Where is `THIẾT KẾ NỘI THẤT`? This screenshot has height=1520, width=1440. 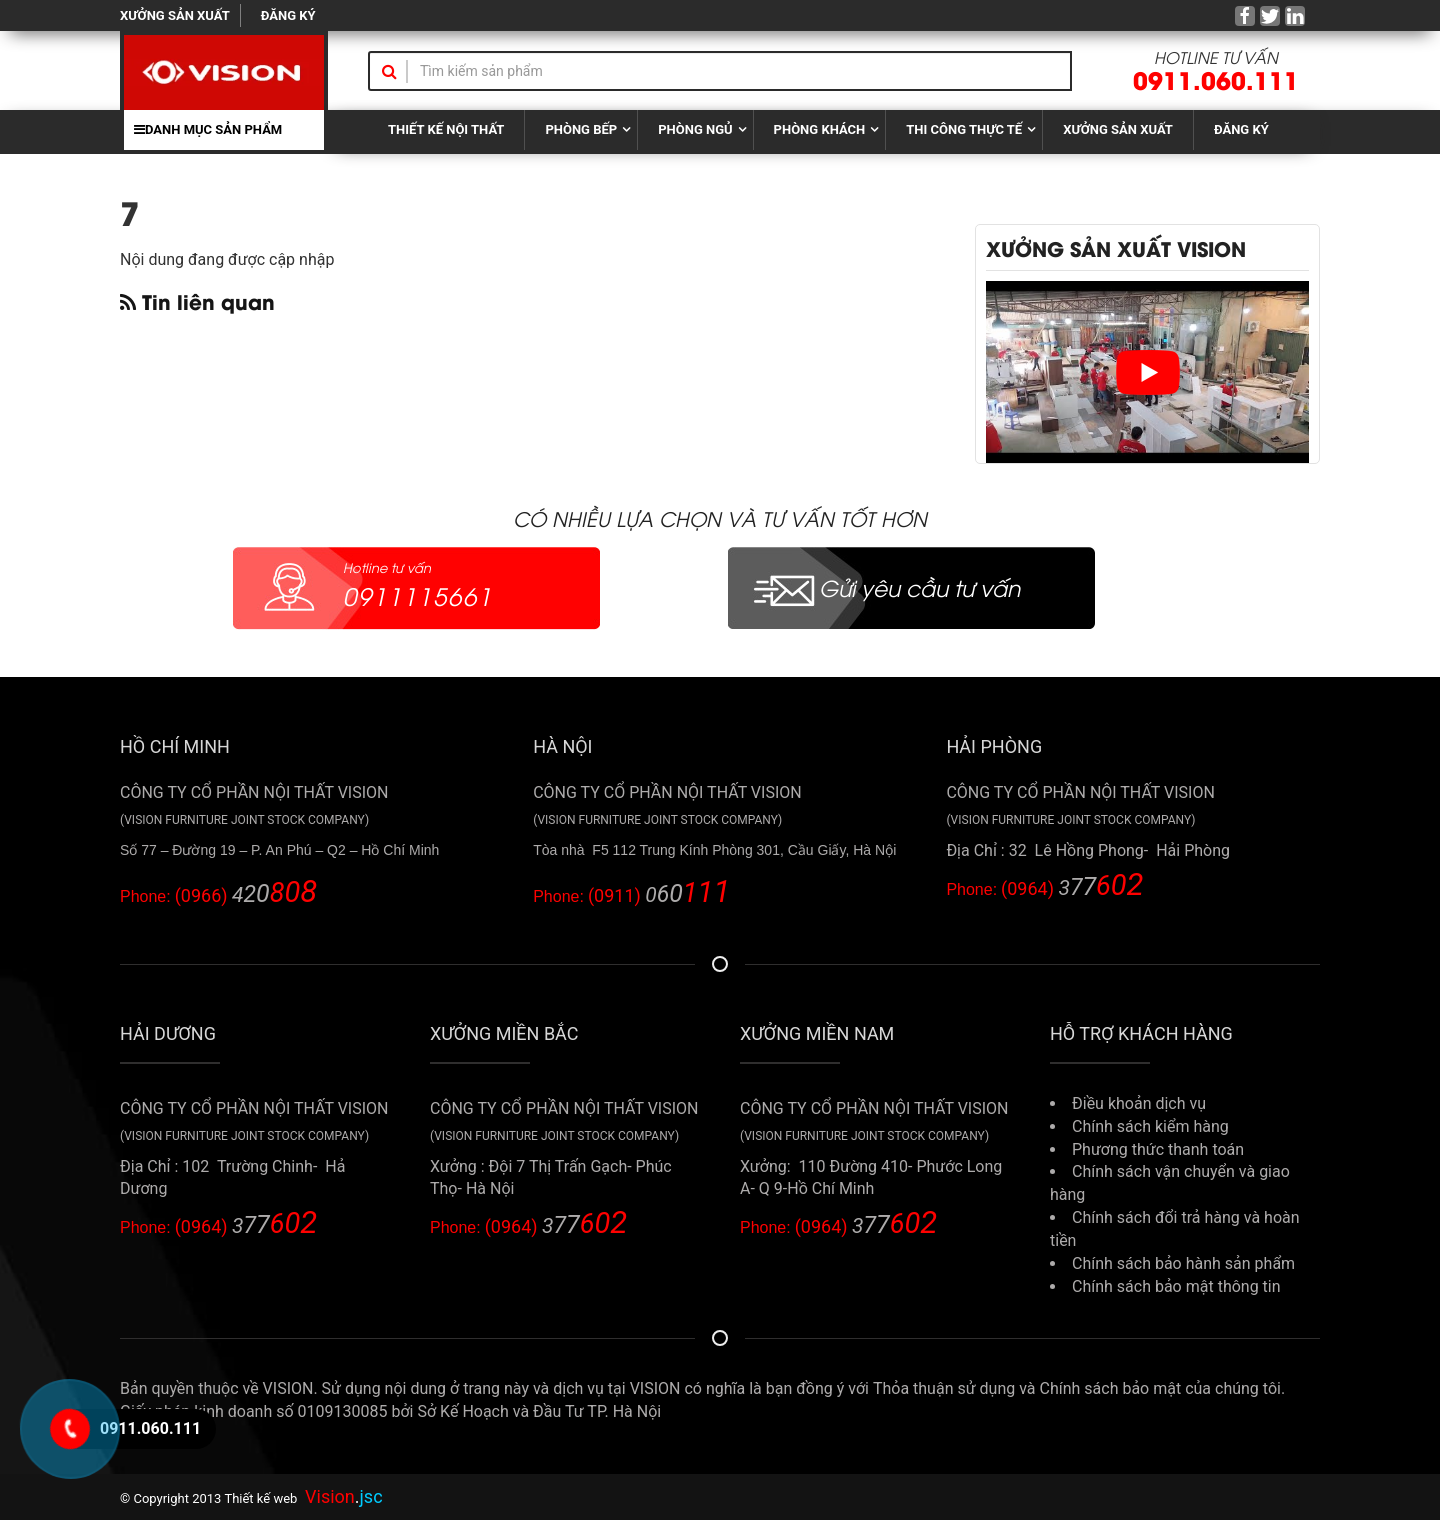
THIẾT KẾ NỘI THẤT is located at coordinates (446, 129).